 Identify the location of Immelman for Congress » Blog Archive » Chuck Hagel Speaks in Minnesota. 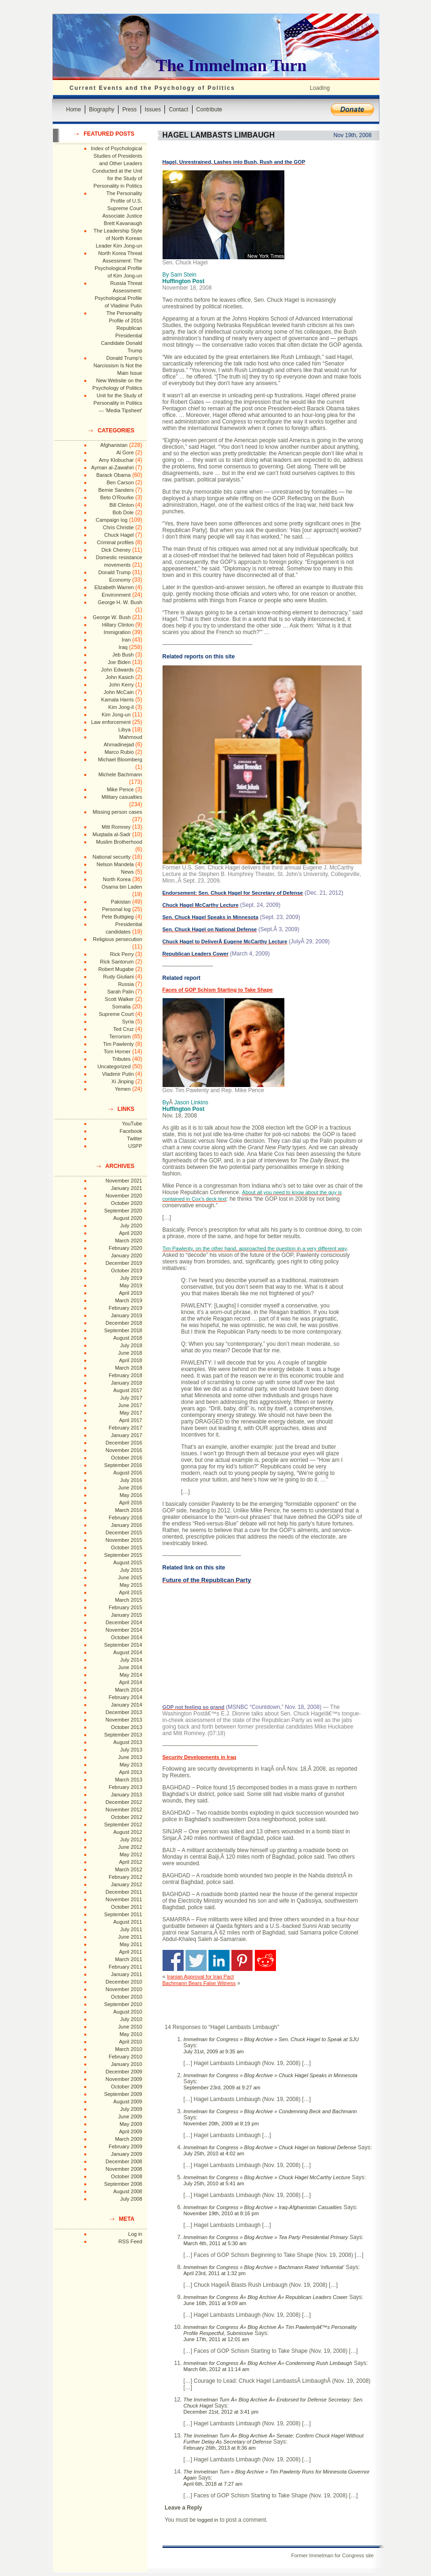
(270, 2075).